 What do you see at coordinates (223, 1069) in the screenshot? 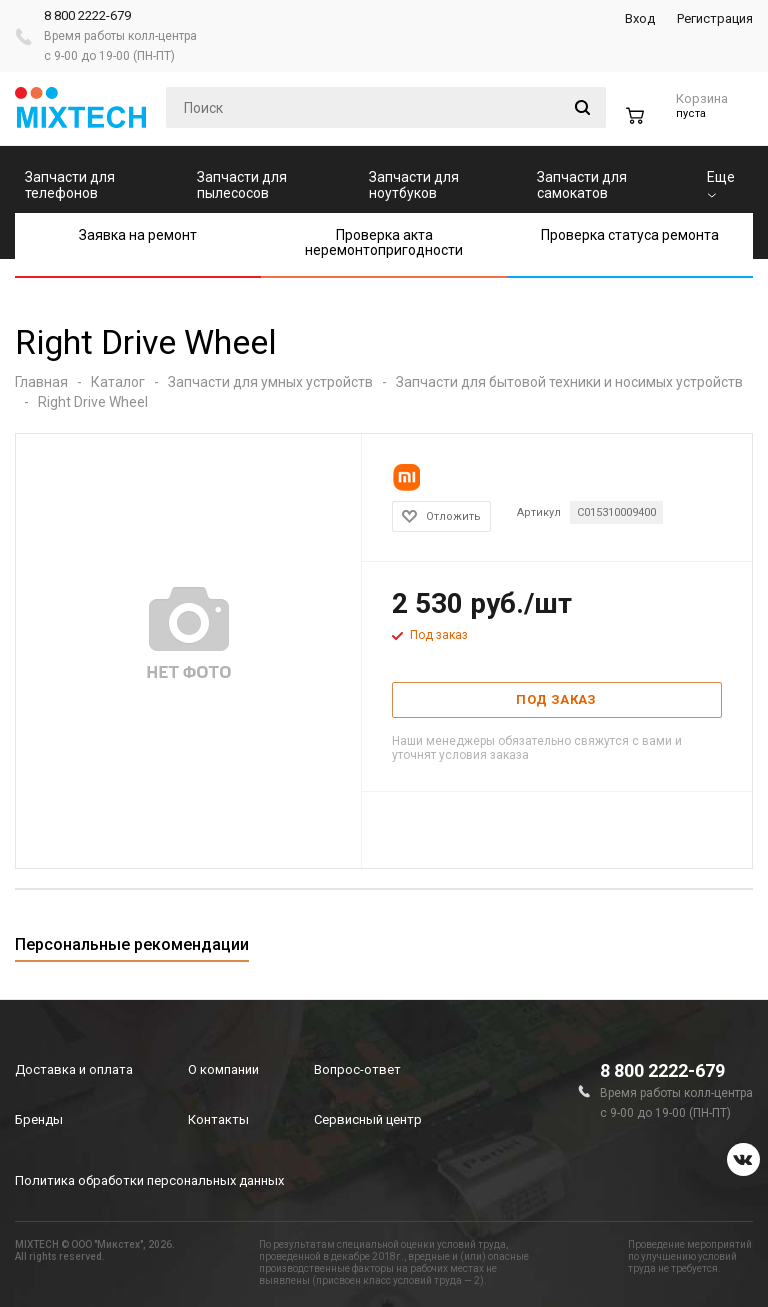
I see `О компании` at bounding box center [223, 1069].